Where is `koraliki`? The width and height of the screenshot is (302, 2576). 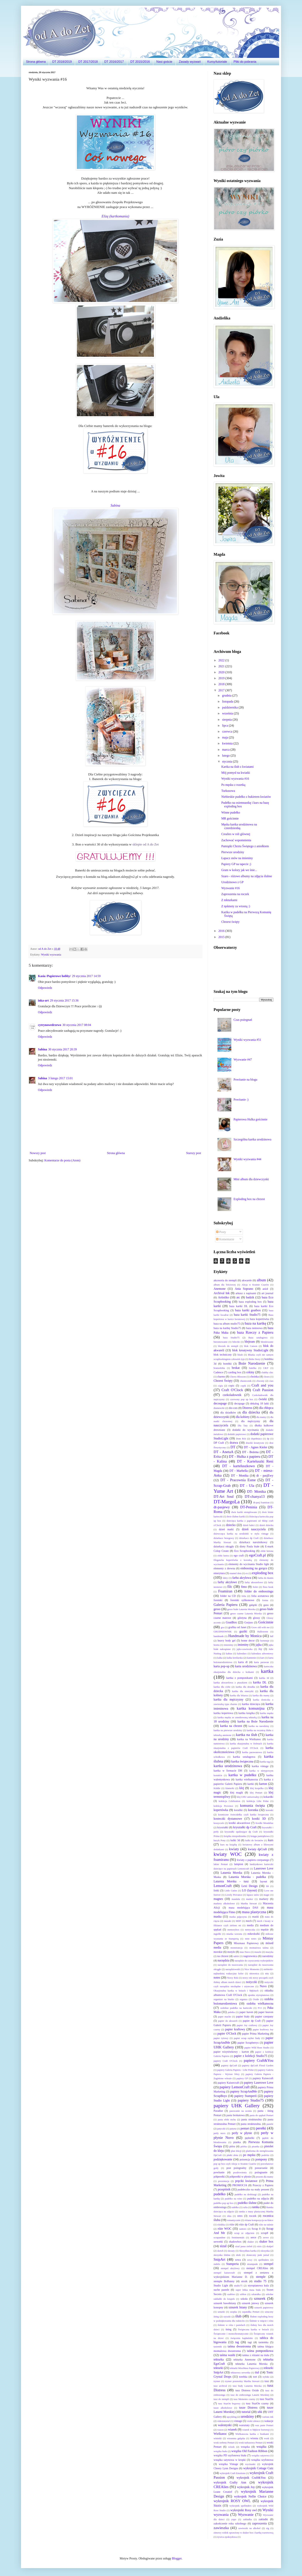
koraliki is located at coordinates (238, 1810).